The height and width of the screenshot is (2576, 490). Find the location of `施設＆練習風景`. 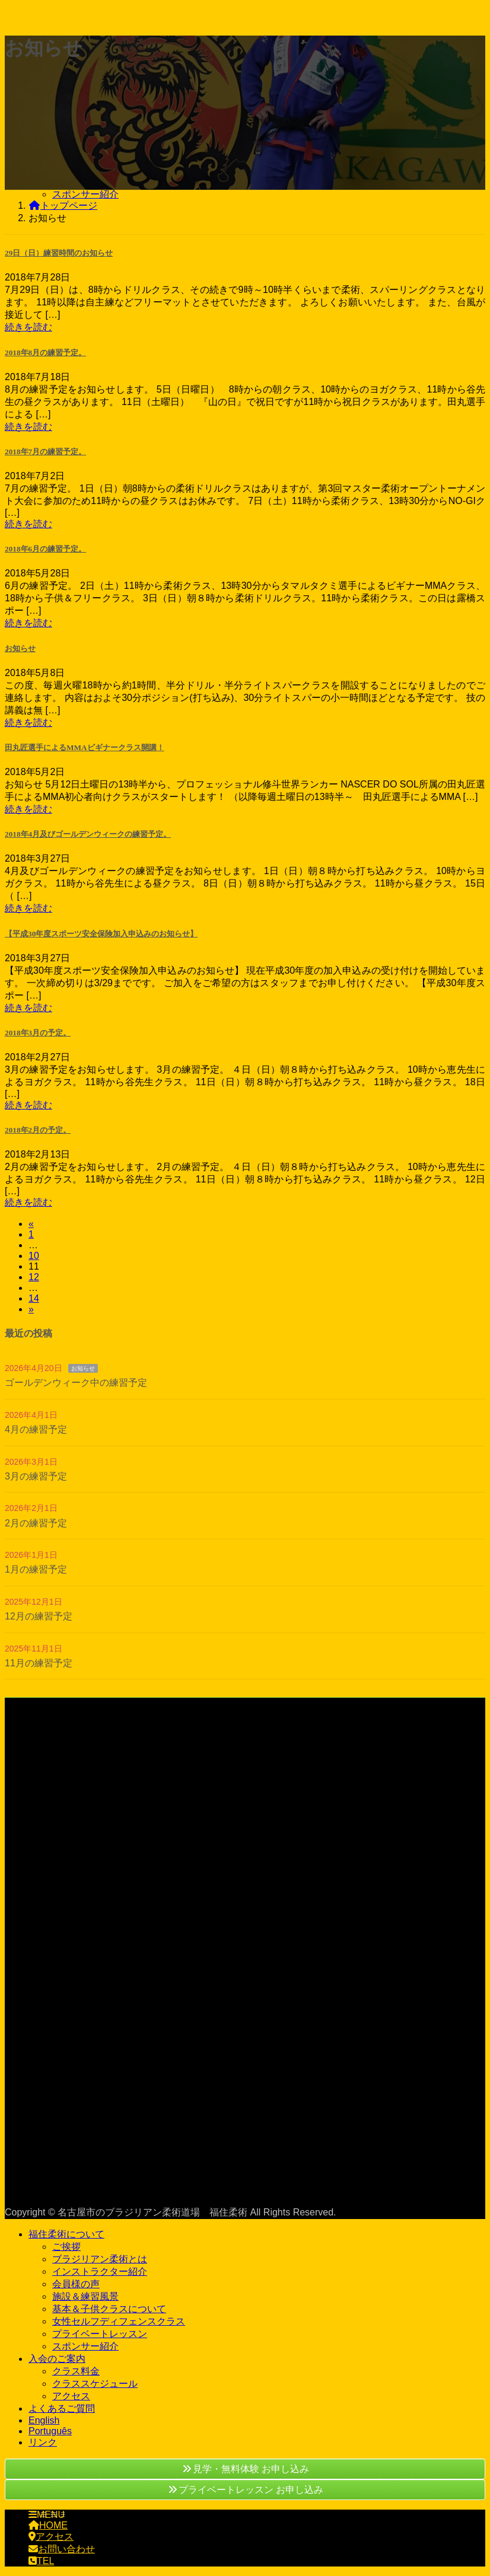

施設＆練習風景 is located at coordinates (85, 2296).